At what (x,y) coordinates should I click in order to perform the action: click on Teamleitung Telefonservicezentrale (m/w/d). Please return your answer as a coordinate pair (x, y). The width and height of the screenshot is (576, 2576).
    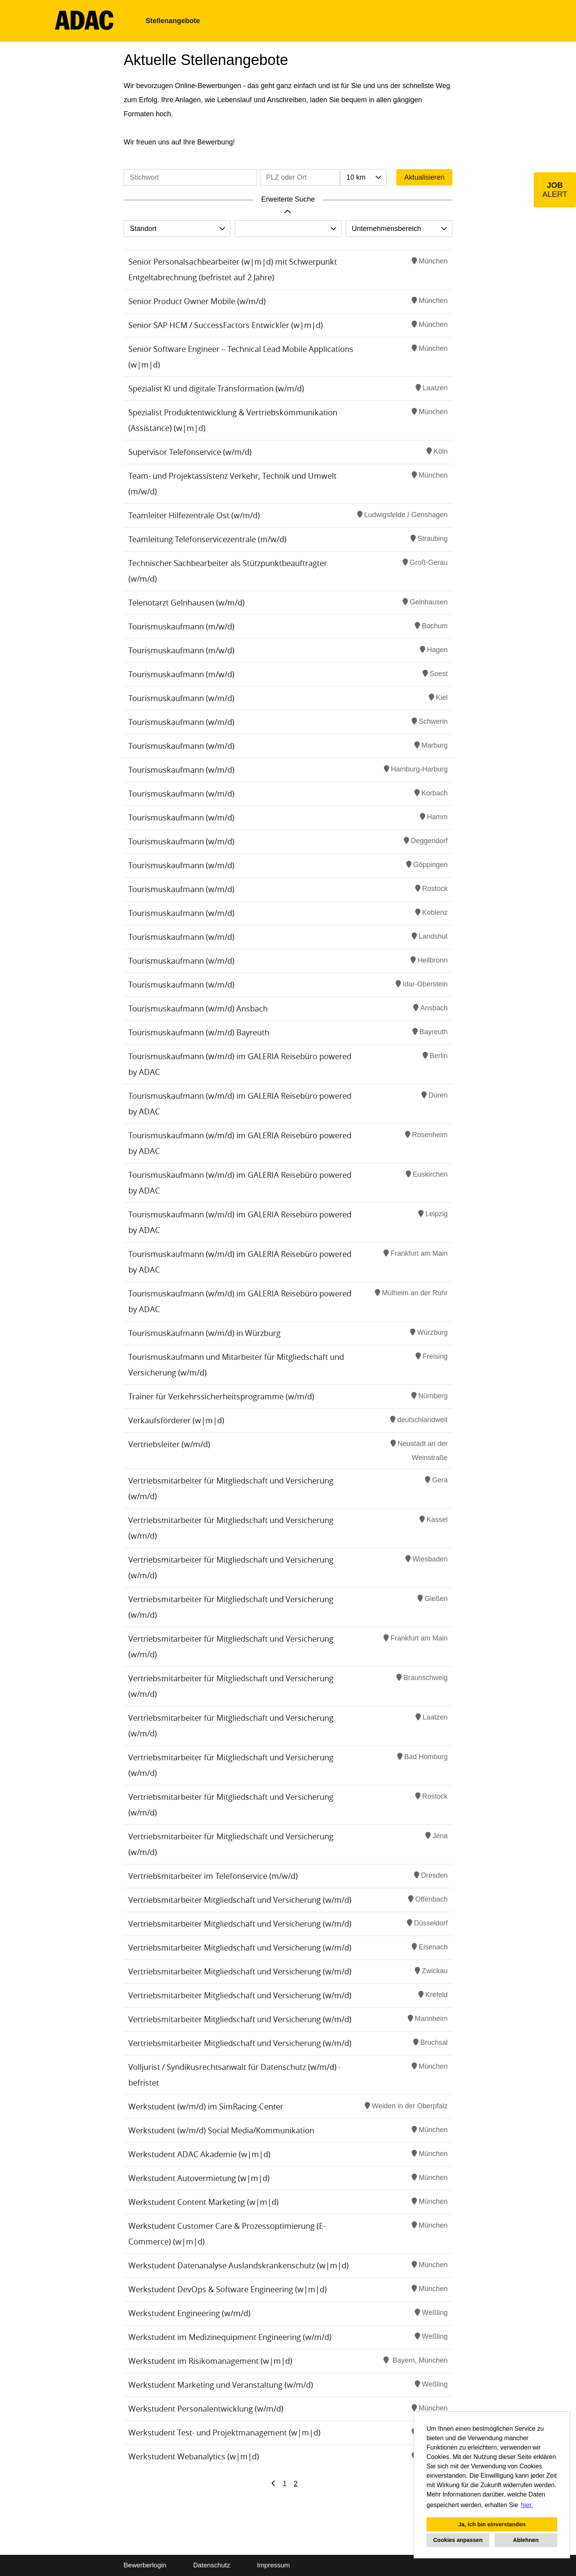
    Looking at the image, I should click on (207, 539).